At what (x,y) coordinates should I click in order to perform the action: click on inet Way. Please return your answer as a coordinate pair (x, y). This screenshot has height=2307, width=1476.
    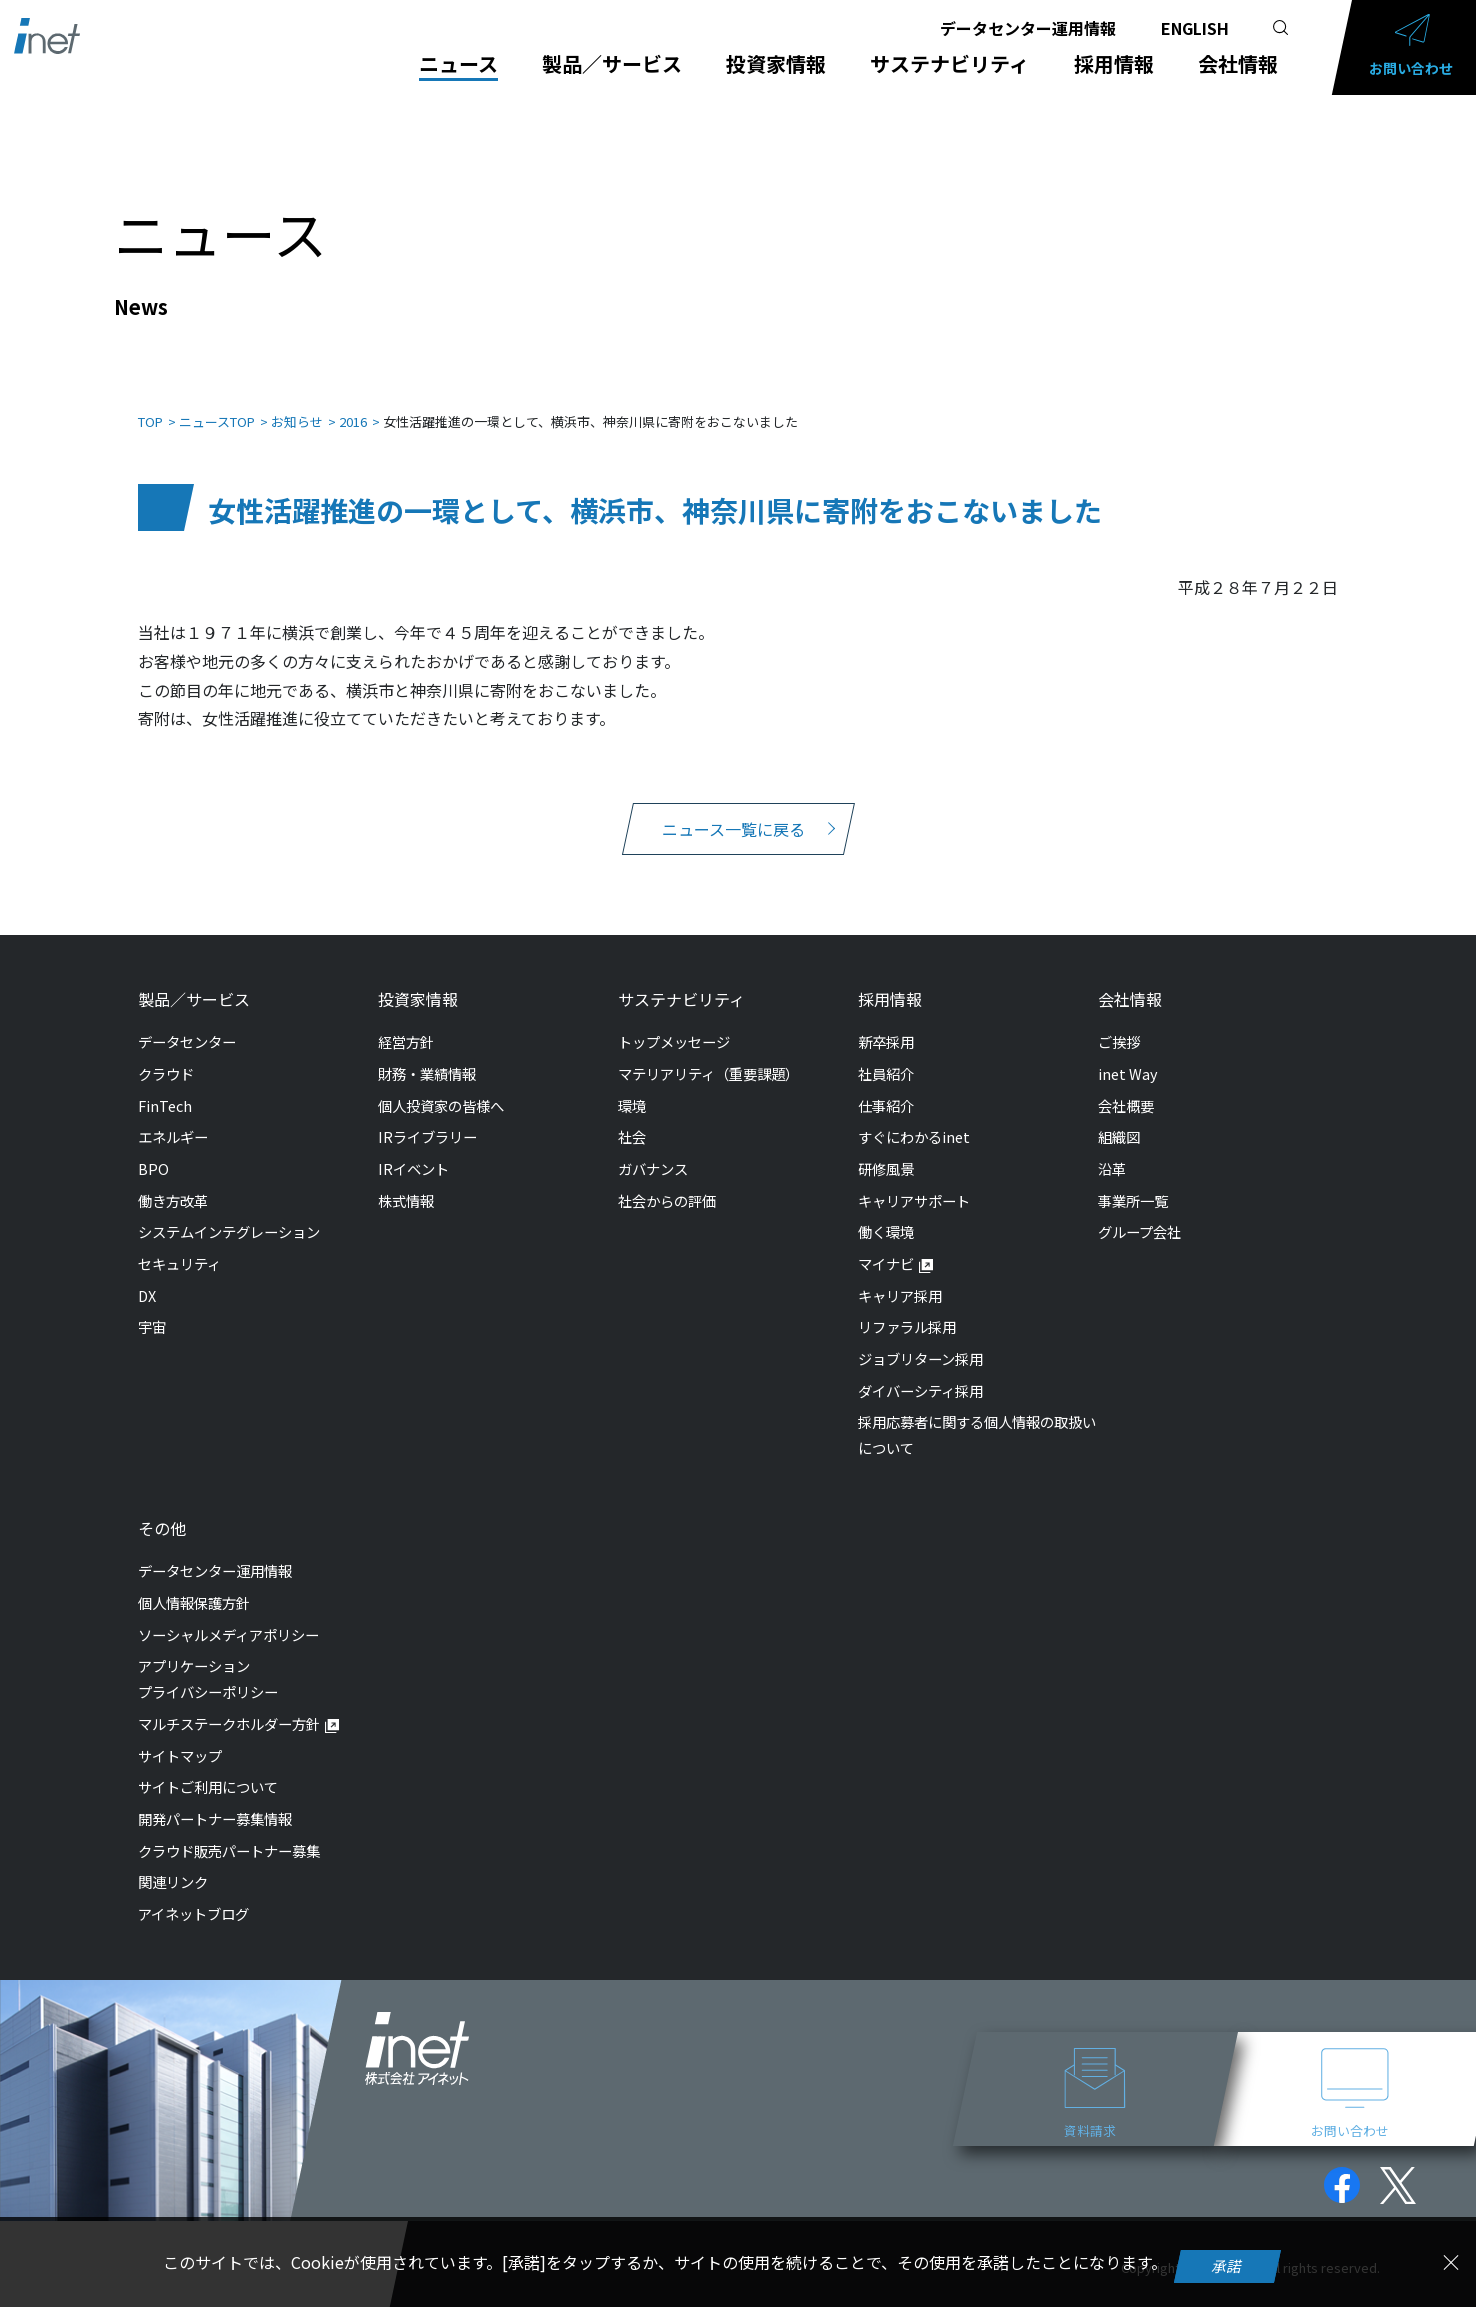
    Looking at the image, I should click on (1128, 1053).